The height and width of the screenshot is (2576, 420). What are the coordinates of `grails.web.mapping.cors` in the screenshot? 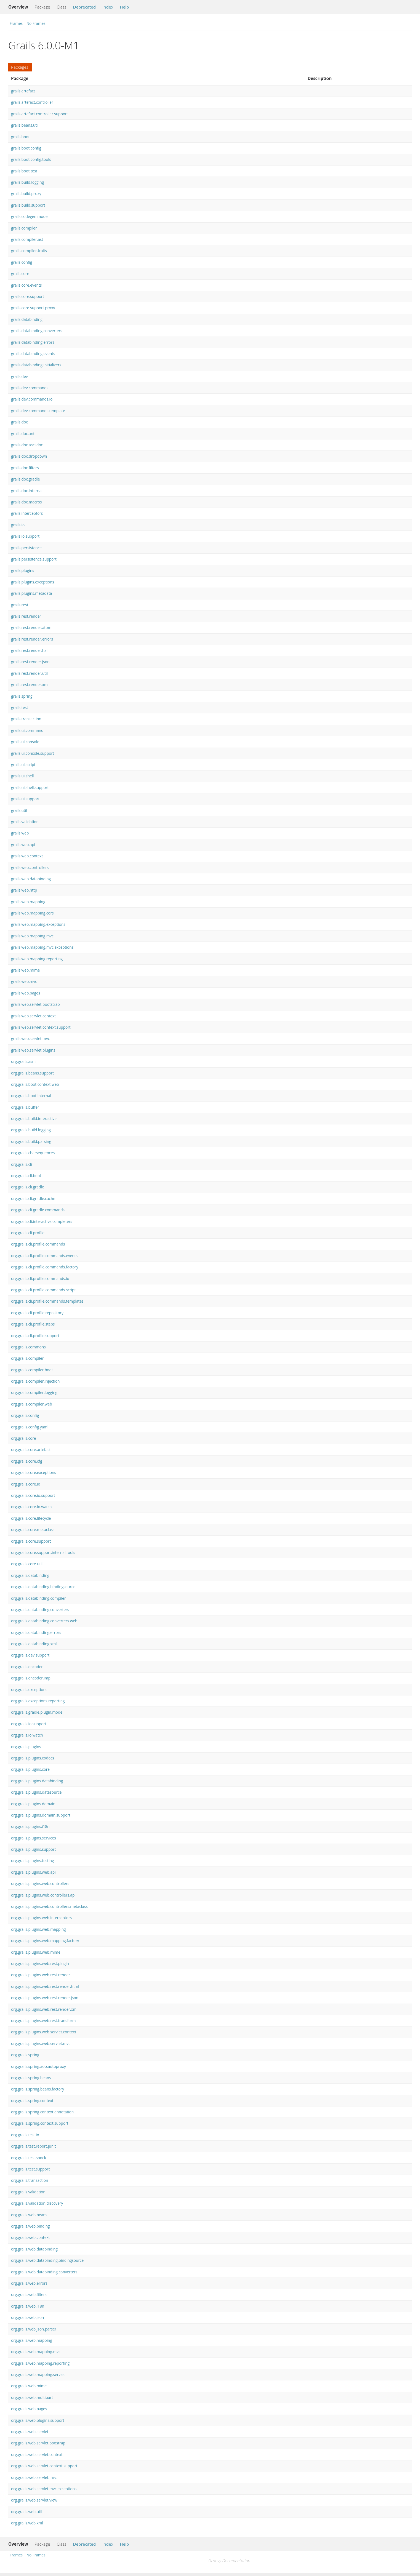 It's located at (32, 913).